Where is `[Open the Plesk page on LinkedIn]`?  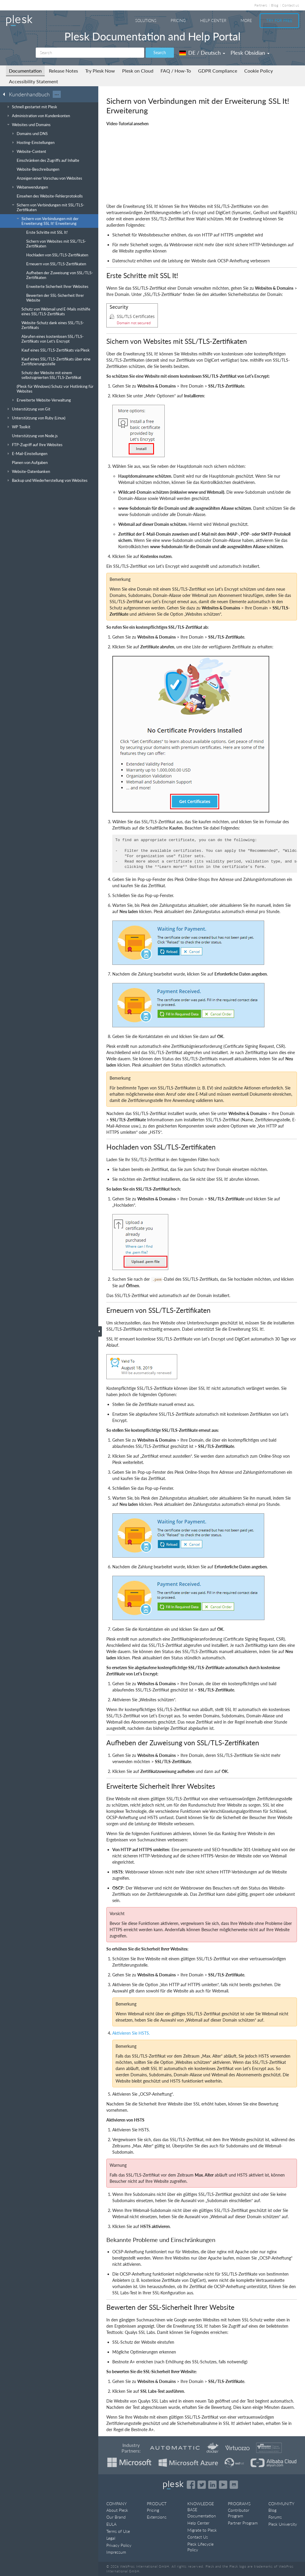 [Open the Plesk page on LinkedIn] is located at coordinates (212, 2485).